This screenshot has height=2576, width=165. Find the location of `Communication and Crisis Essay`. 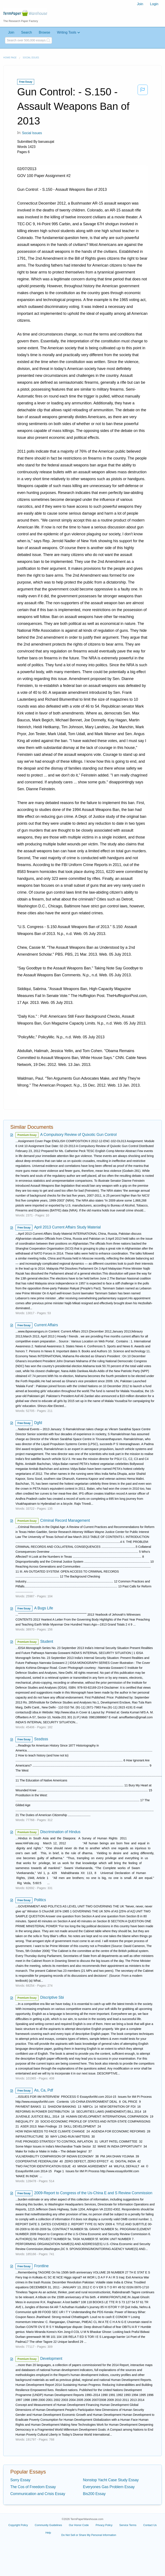

Communication and Crisis Essay is located at coordinates (37, 2494).